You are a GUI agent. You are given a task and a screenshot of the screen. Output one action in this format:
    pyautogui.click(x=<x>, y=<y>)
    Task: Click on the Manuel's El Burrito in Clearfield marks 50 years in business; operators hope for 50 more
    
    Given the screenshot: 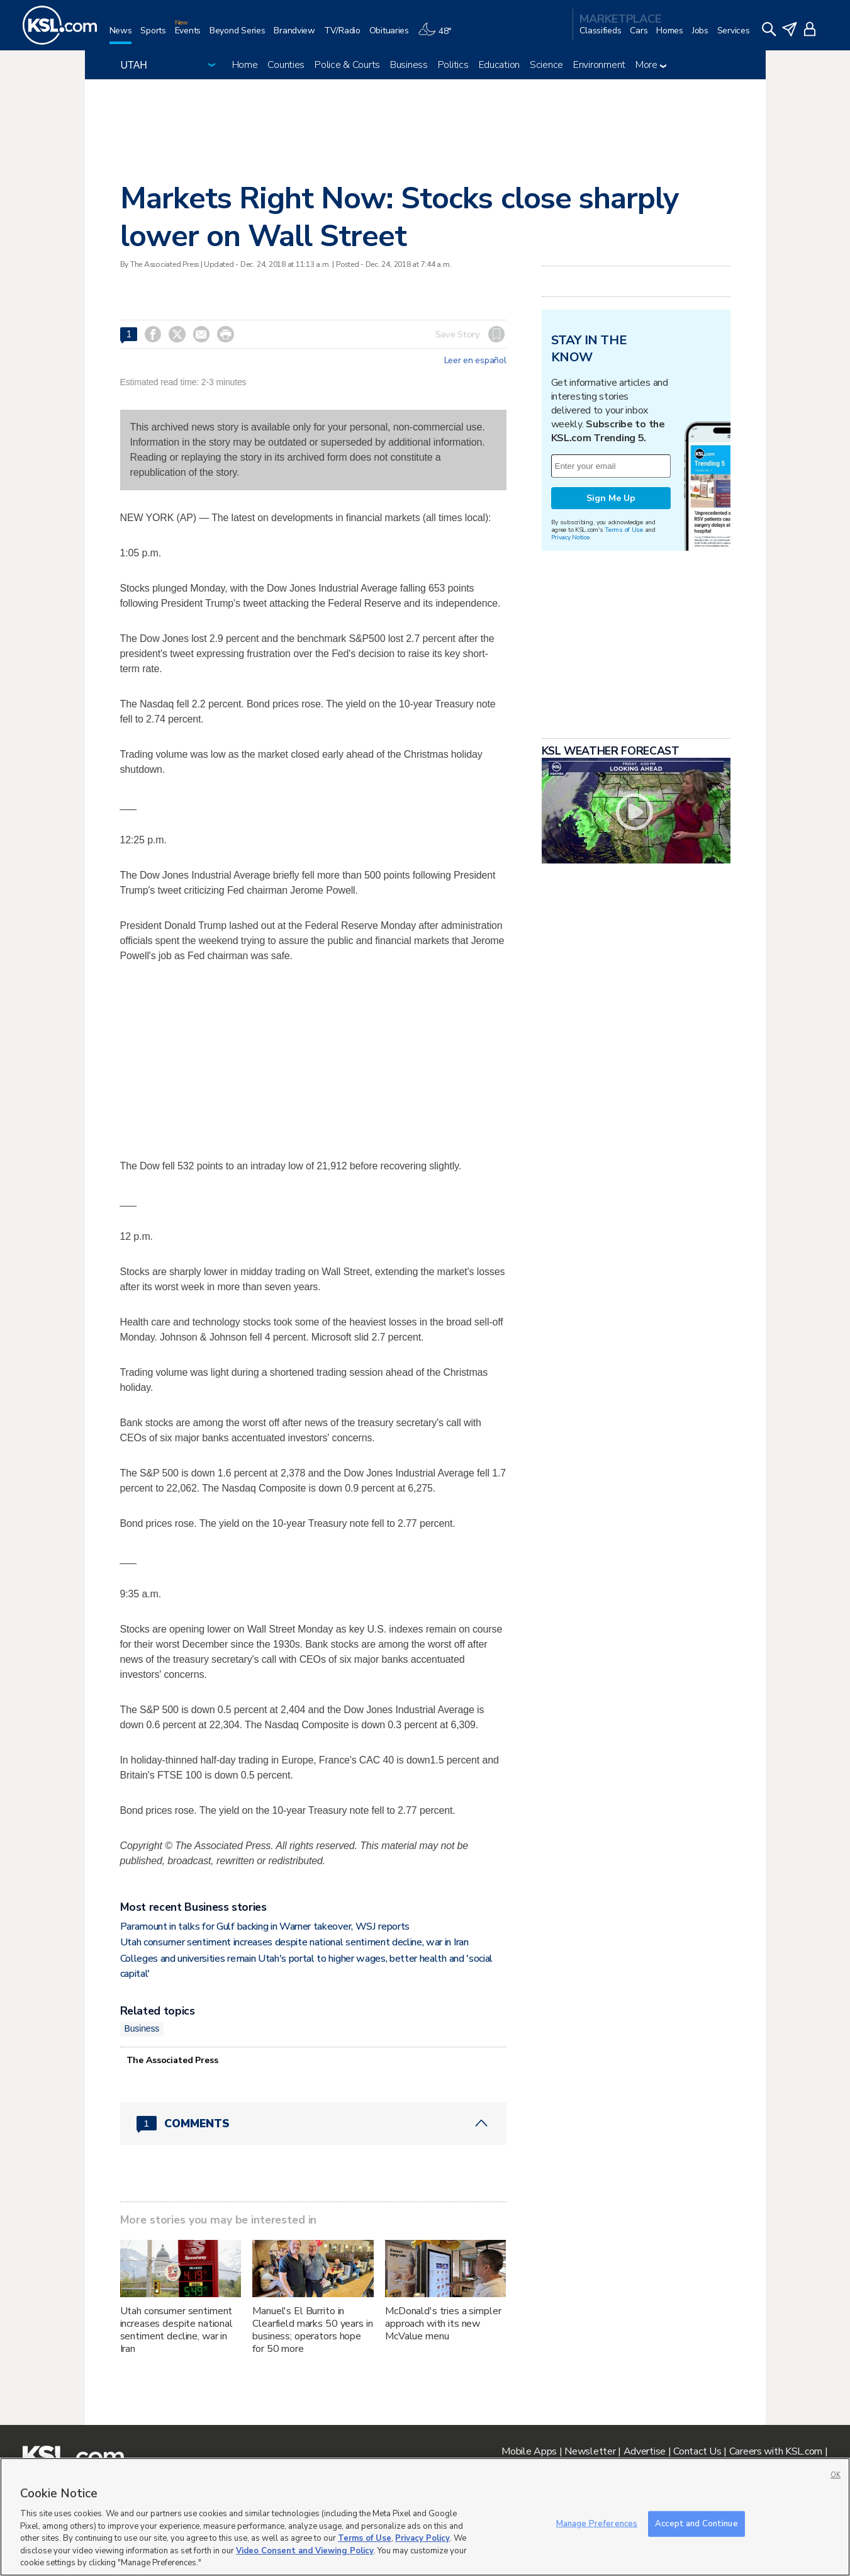 What is the action you would take?
    pyautogui.click(x=312, y=2330)
    